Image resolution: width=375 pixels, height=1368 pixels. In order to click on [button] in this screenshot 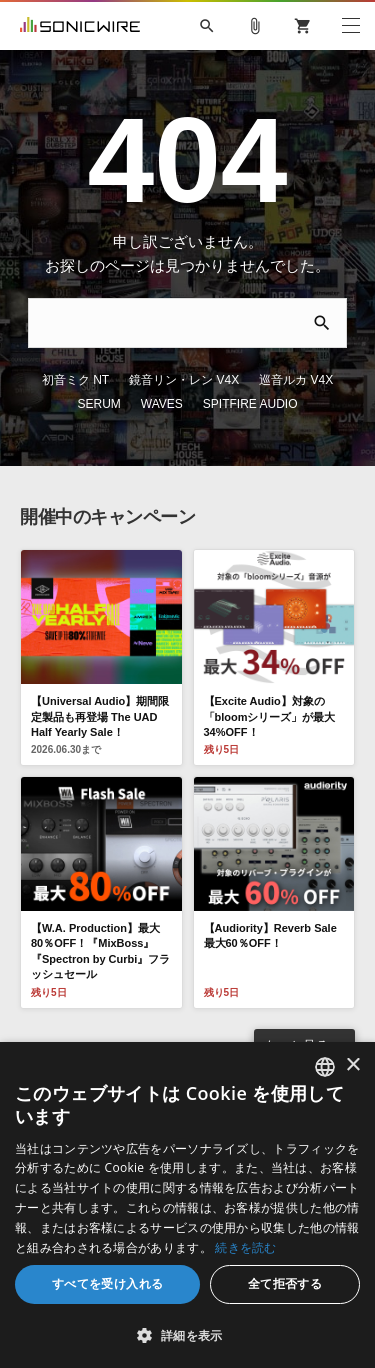, I will do `click(187, 1335)`.